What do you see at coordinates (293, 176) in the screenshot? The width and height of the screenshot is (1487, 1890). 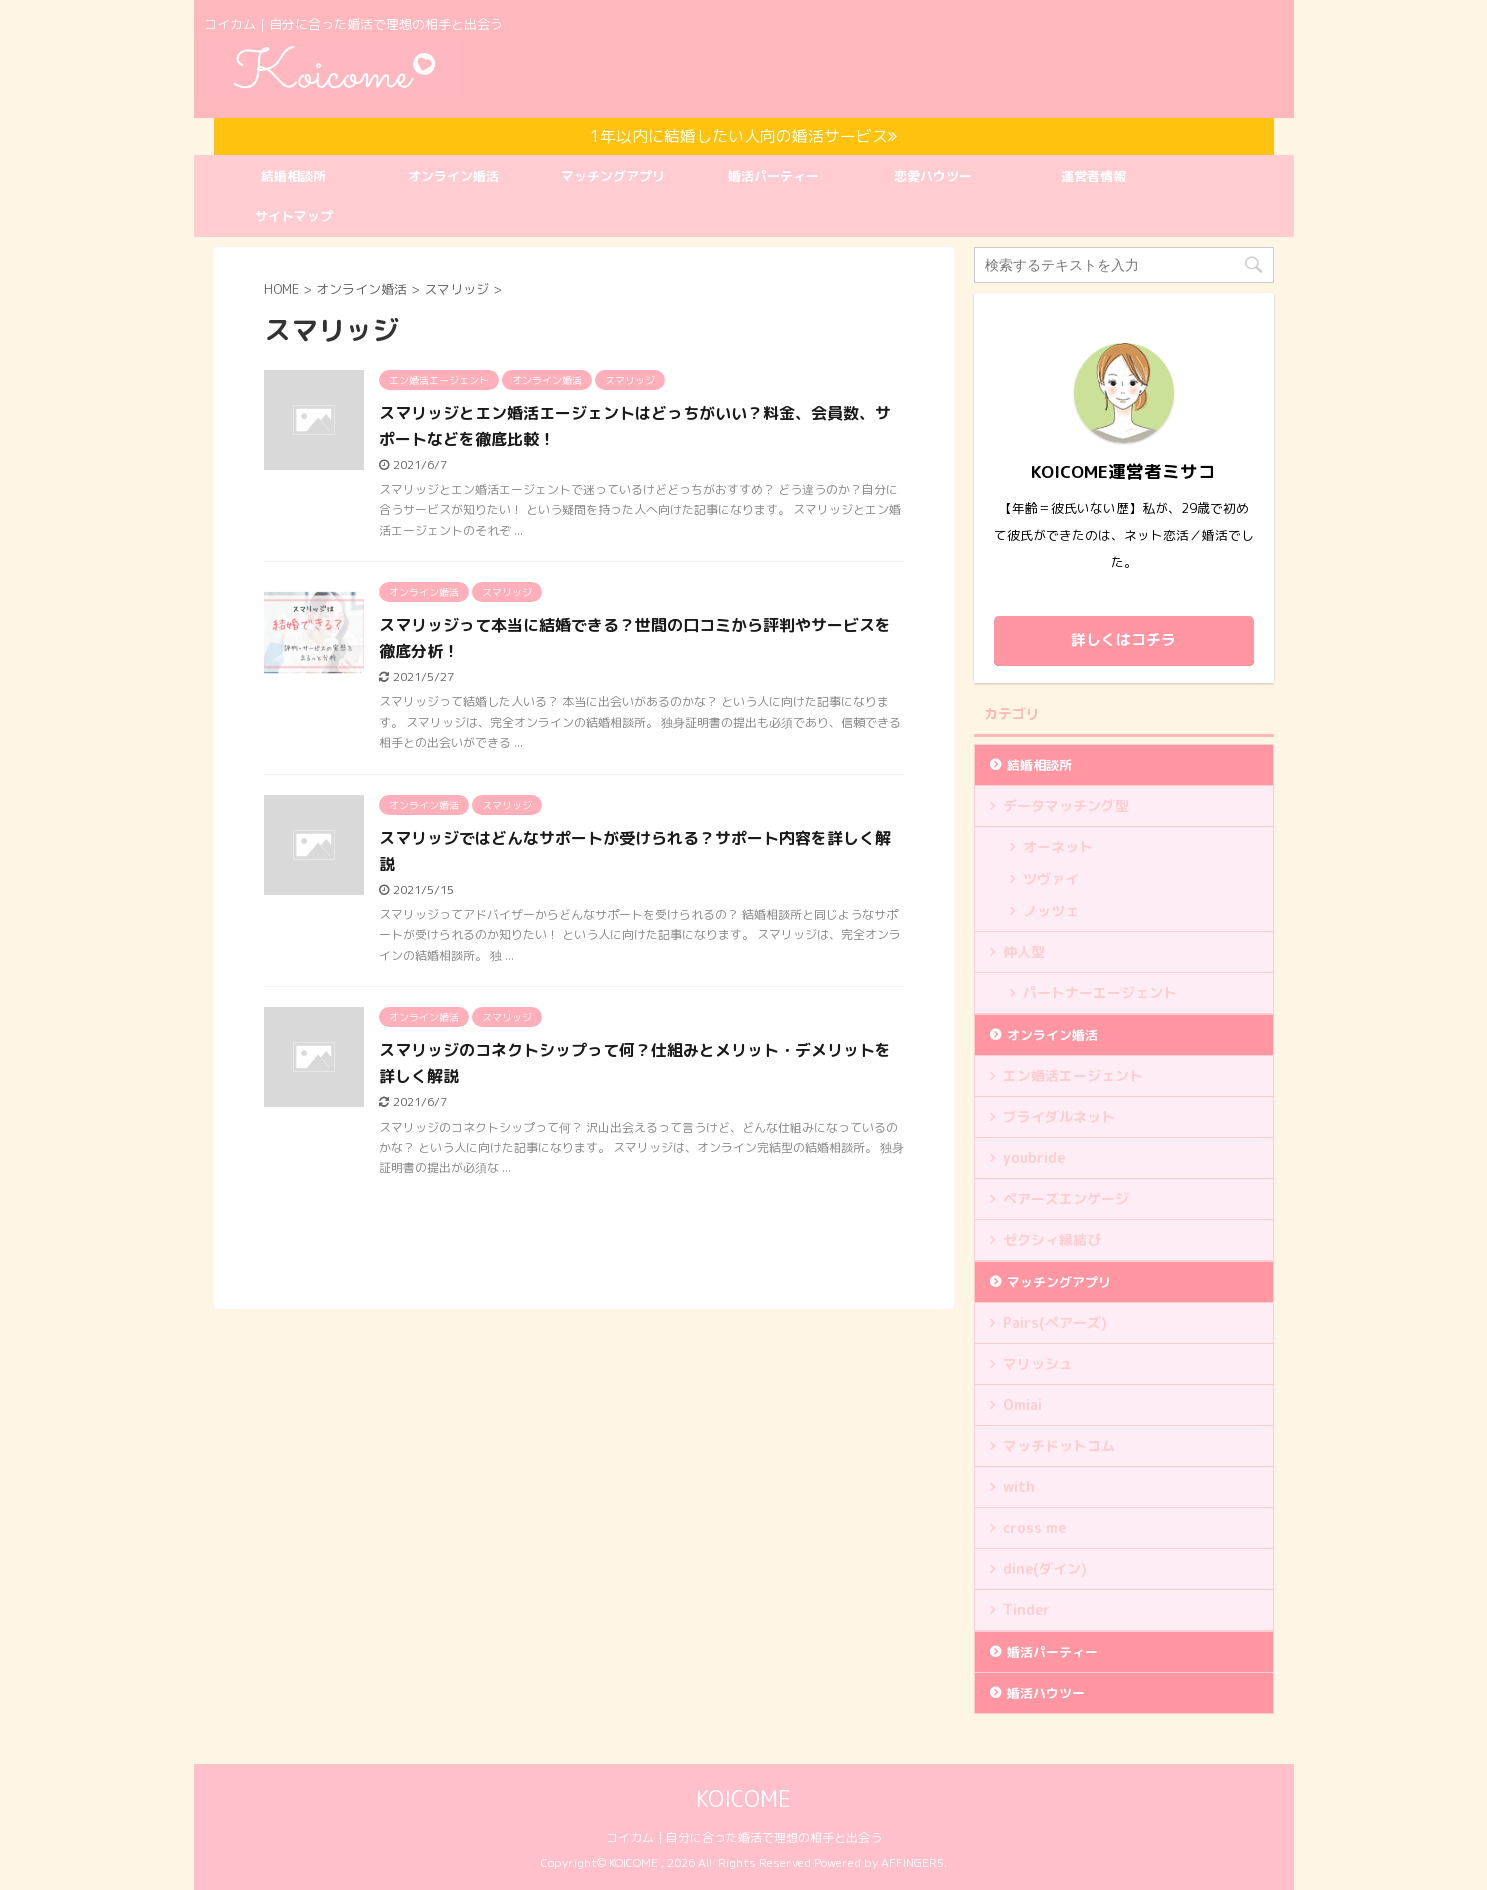 I see `結婚相談所` at bounding box center [293, 176].